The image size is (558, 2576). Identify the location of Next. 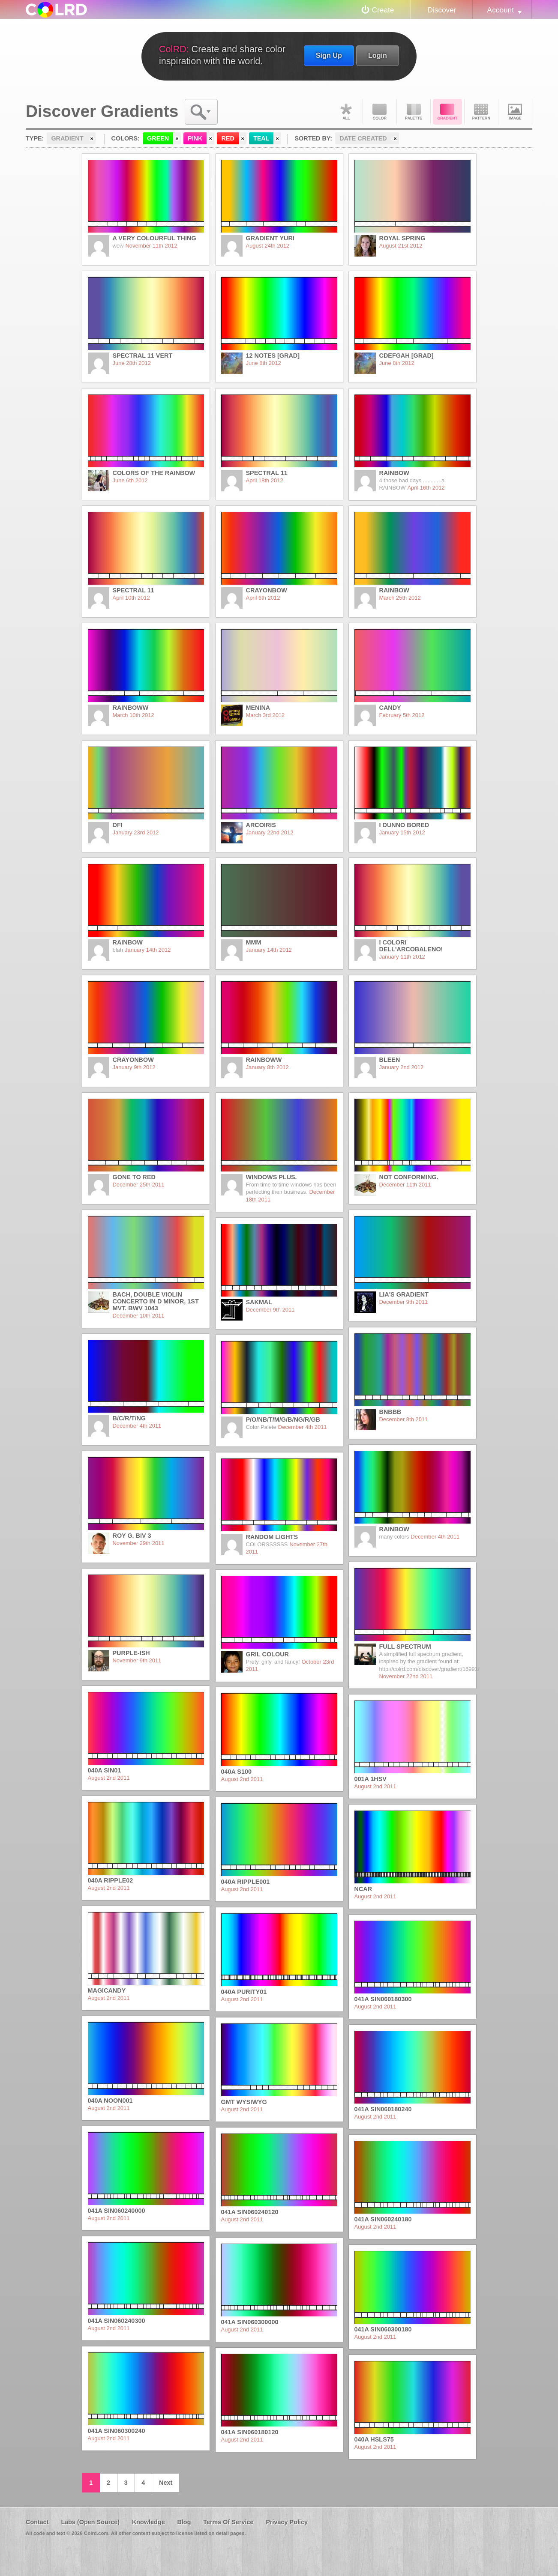
(165, 2482).